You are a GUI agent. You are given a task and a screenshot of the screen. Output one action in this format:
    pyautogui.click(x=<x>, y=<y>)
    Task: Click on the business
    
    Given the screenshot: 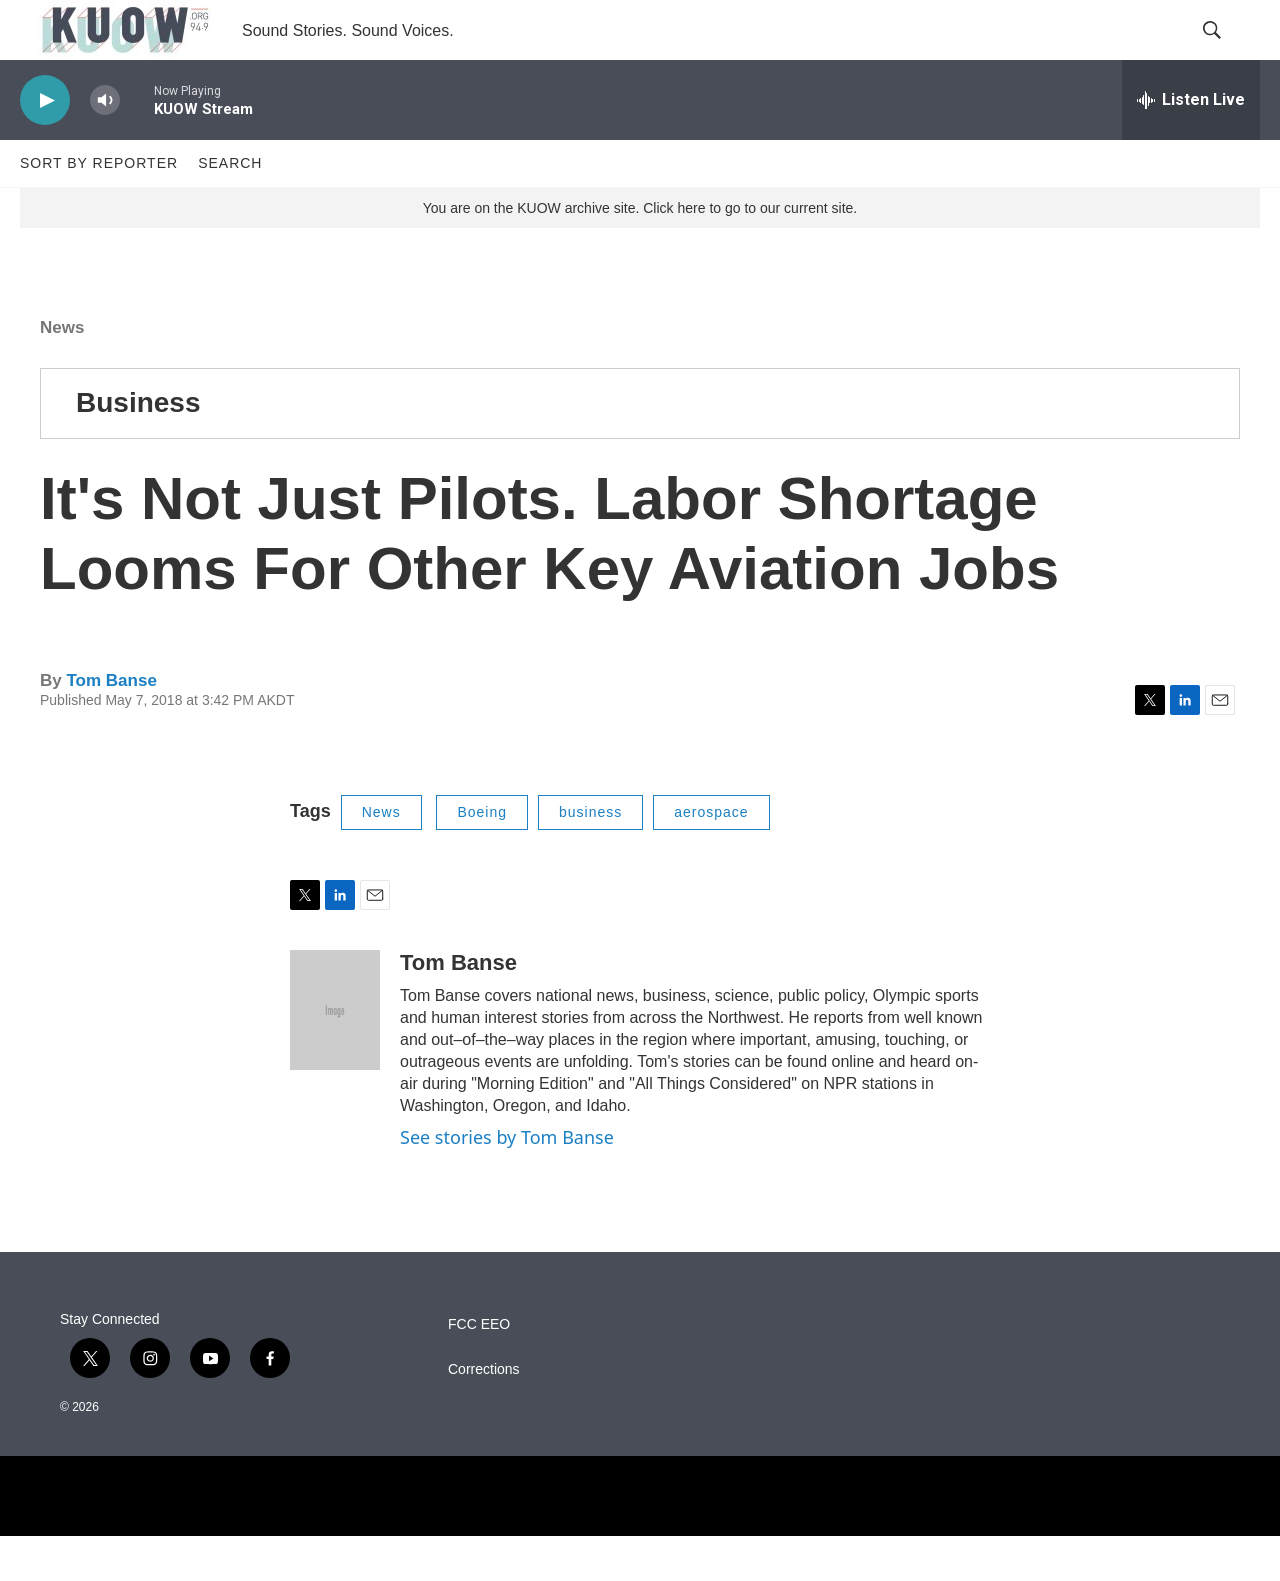 What is the action you would take?
    pyautogui.click(x=590, y=857)
    